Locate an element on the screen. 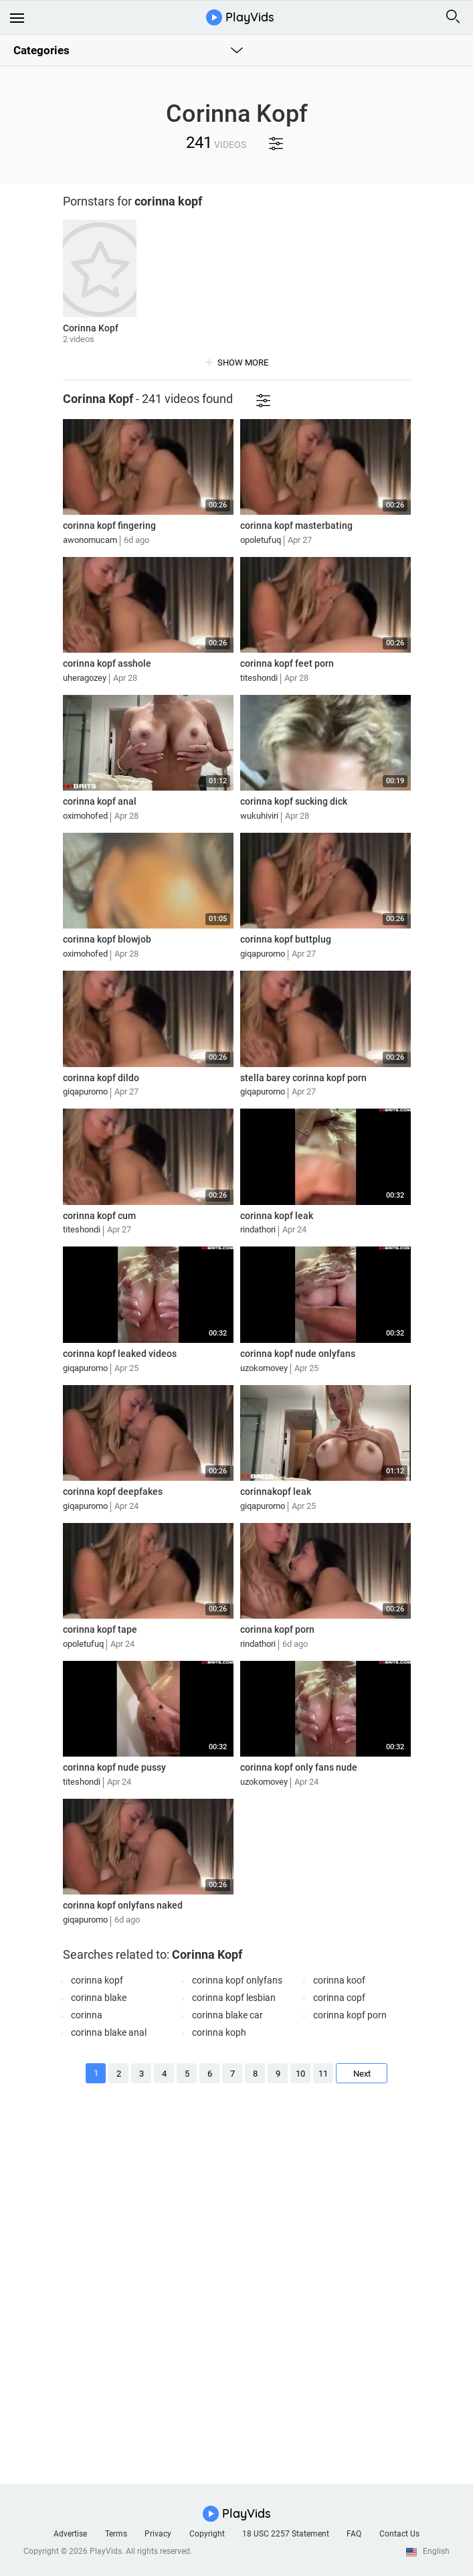 The image size is (473, 2576). corinna kopf lesbian is located at coordinates (234, 1997).